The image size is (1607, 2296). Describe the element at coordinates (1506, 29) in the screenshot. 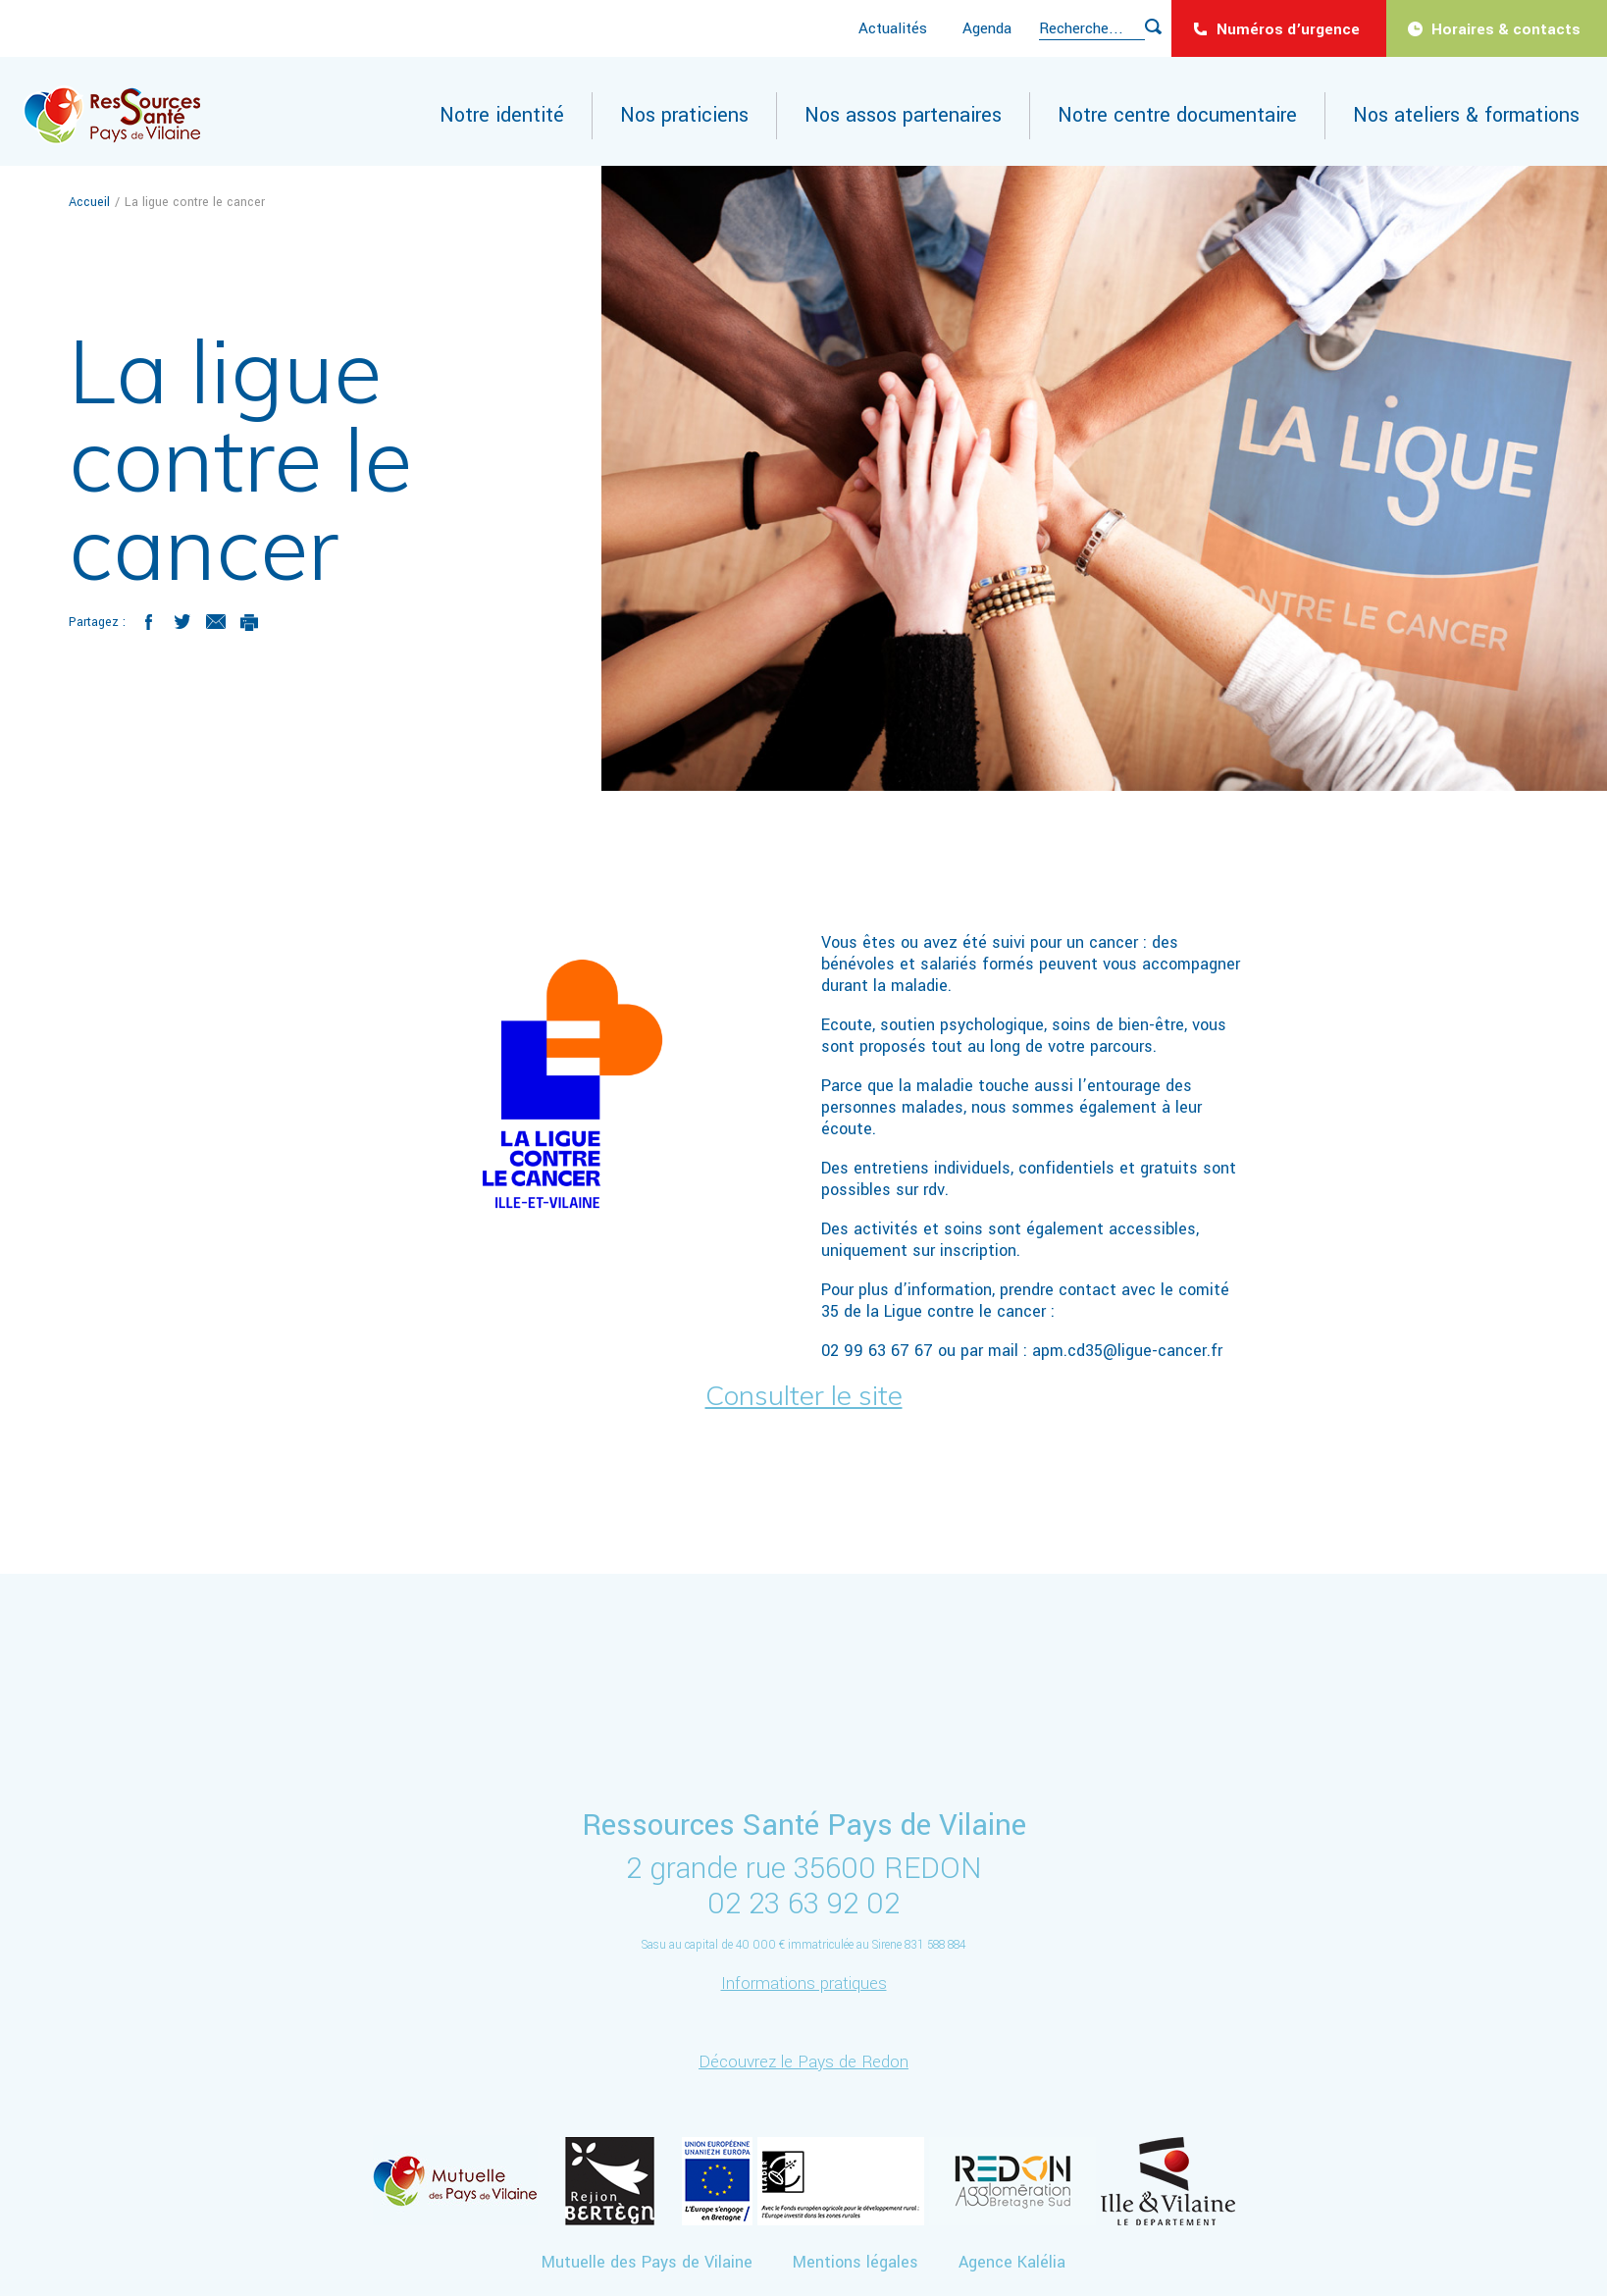

I see `Horaires & contacts` at that location.